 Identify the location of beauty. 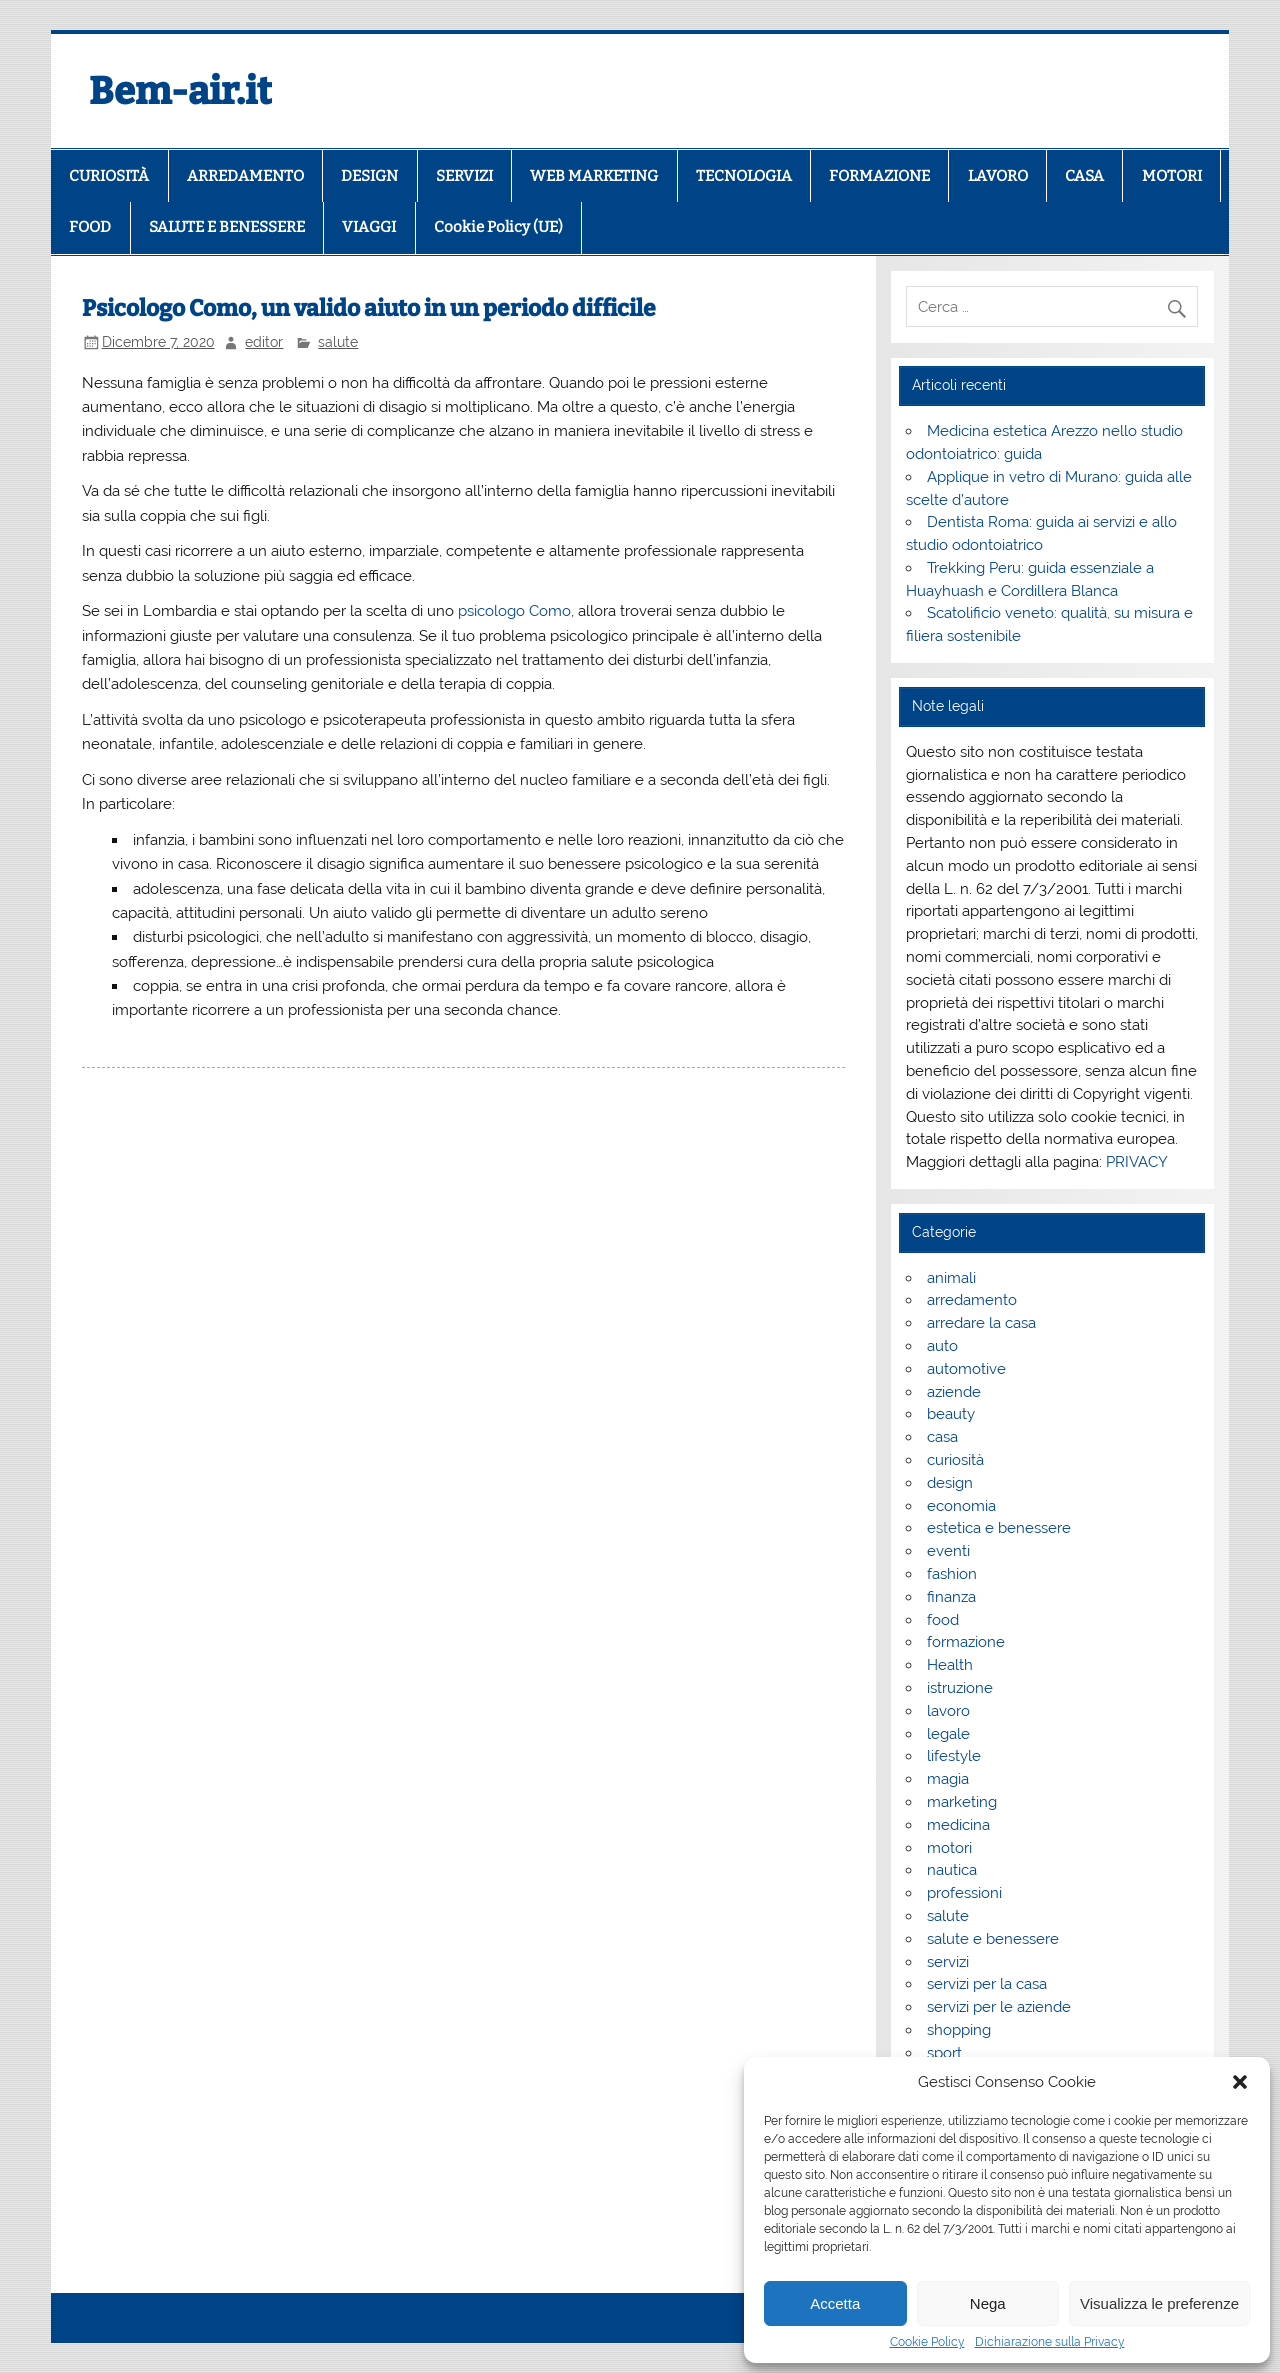
(951, 1414).